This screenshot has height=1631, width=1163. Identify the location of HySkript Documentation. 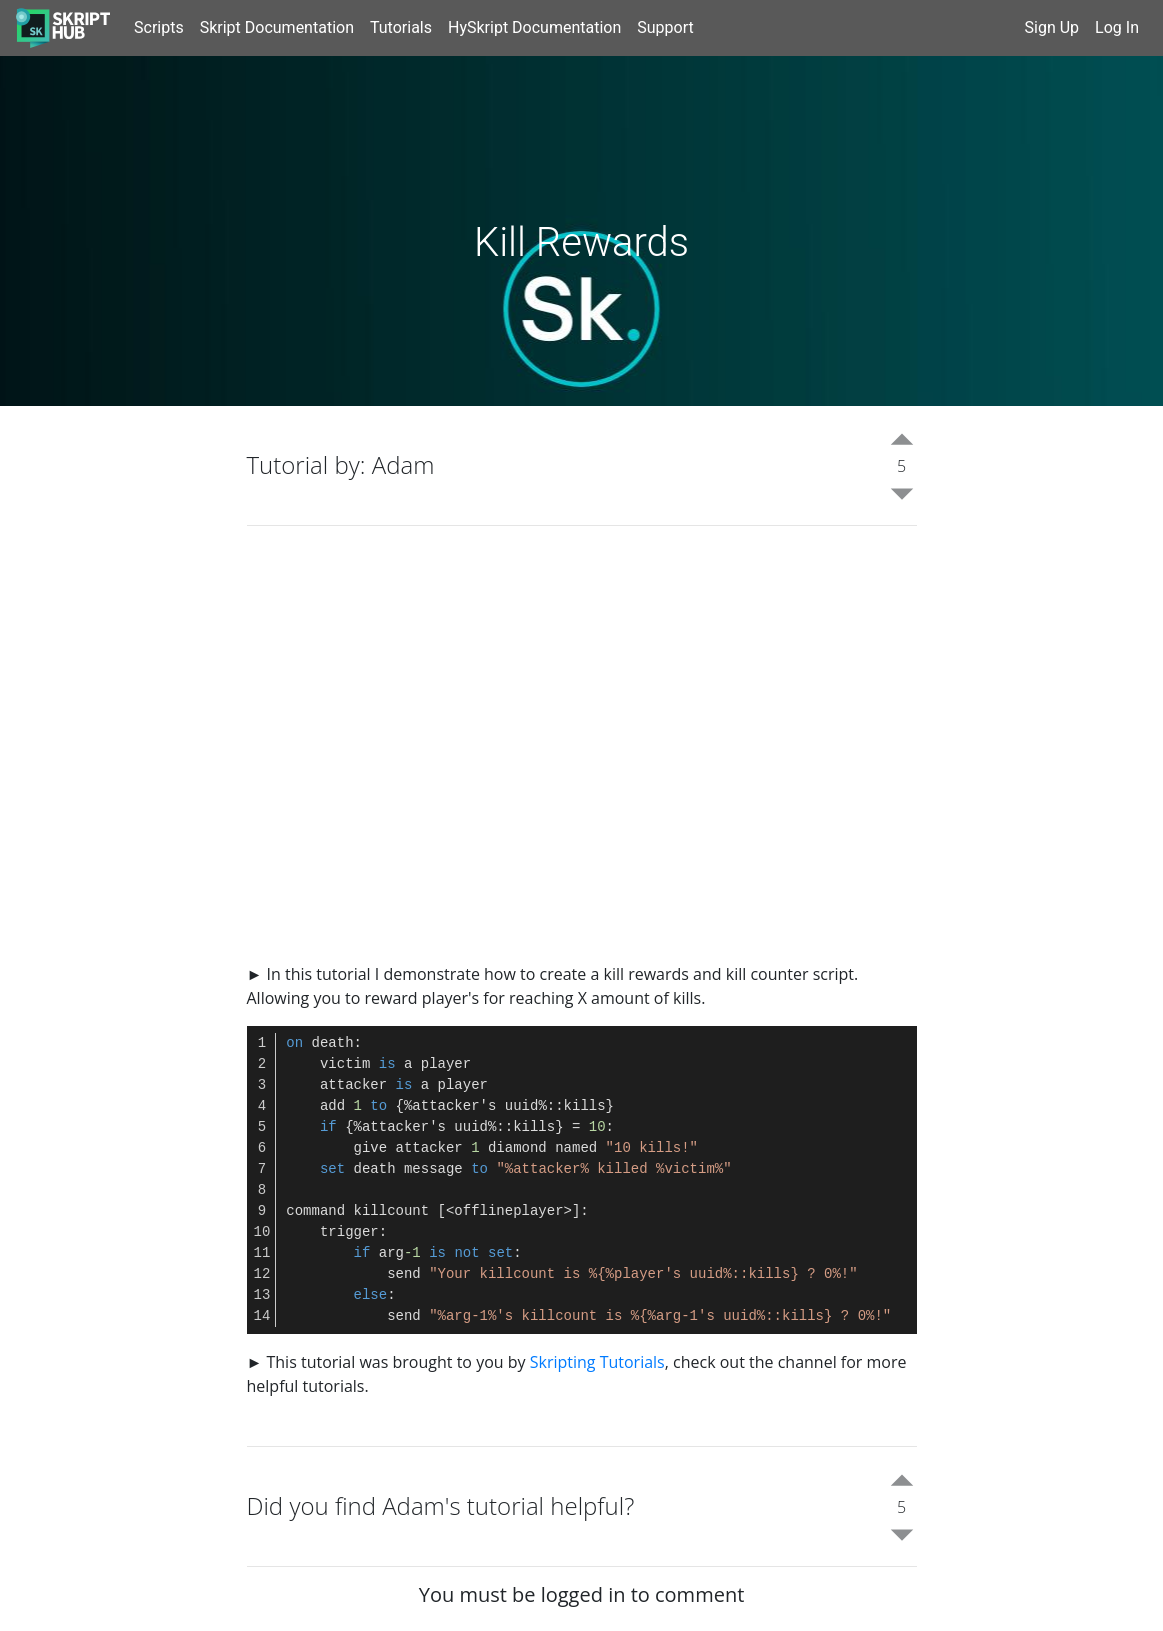
(534, 27).